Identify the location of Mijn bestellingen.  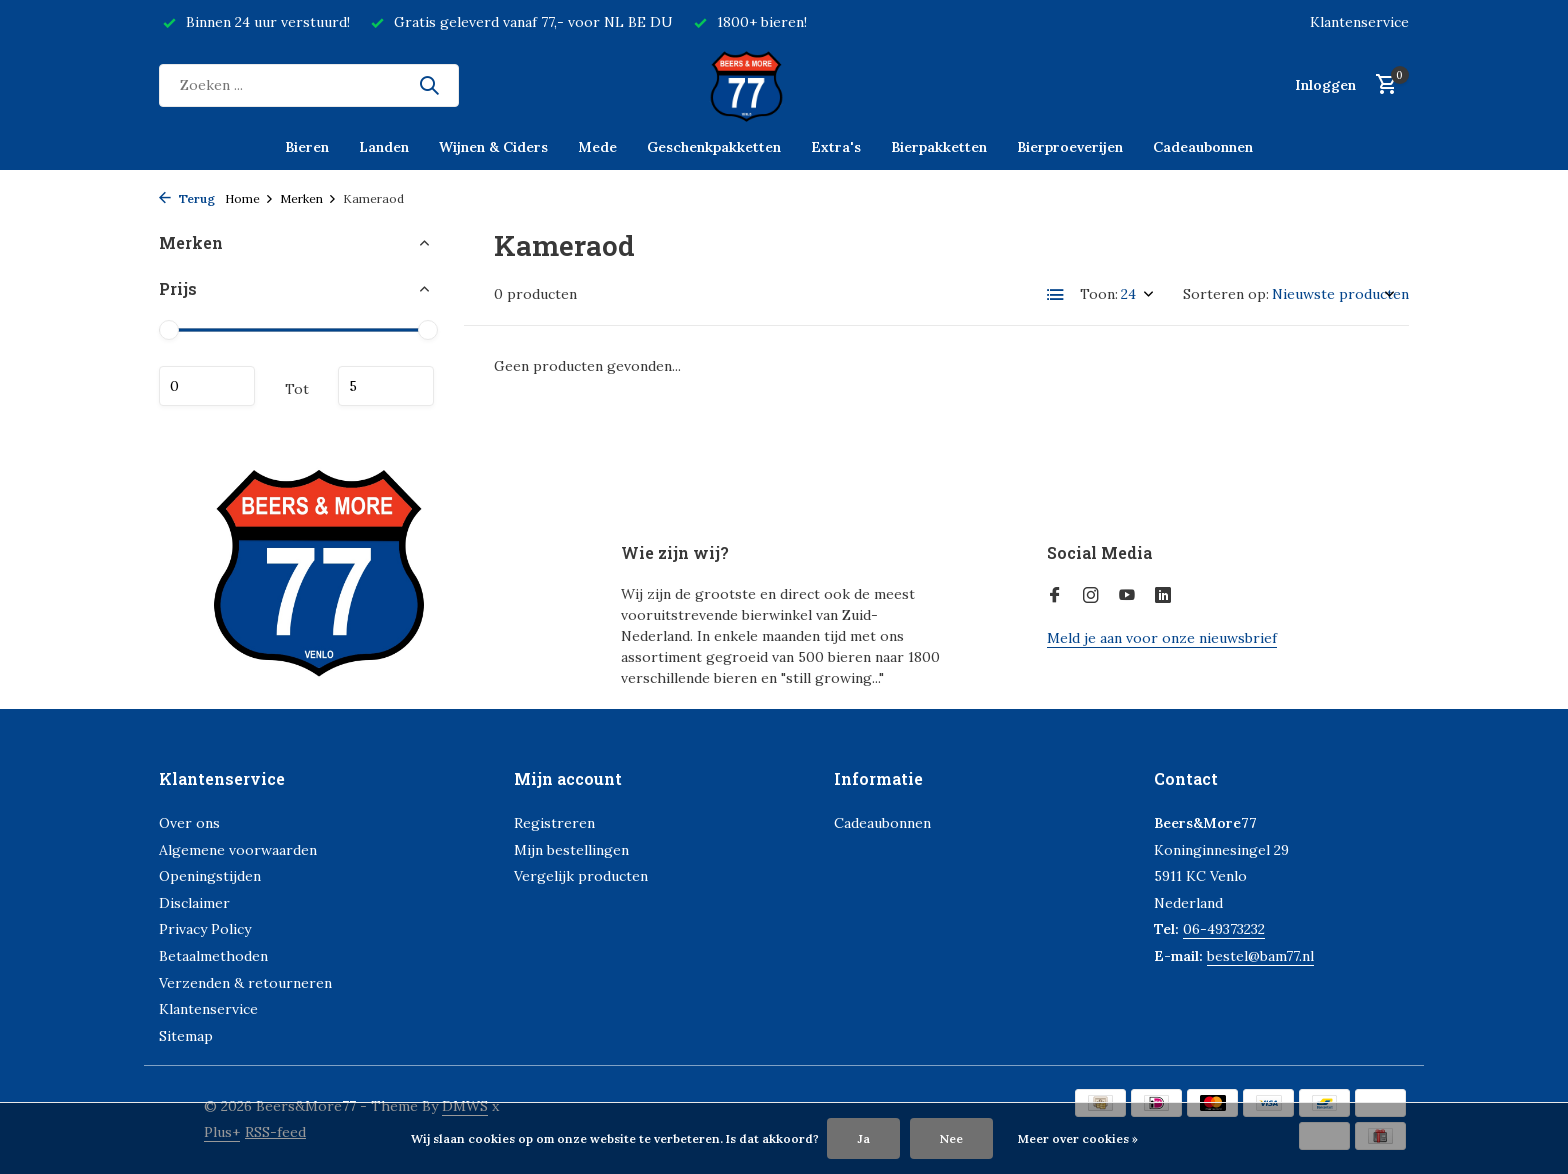
(571, 850).